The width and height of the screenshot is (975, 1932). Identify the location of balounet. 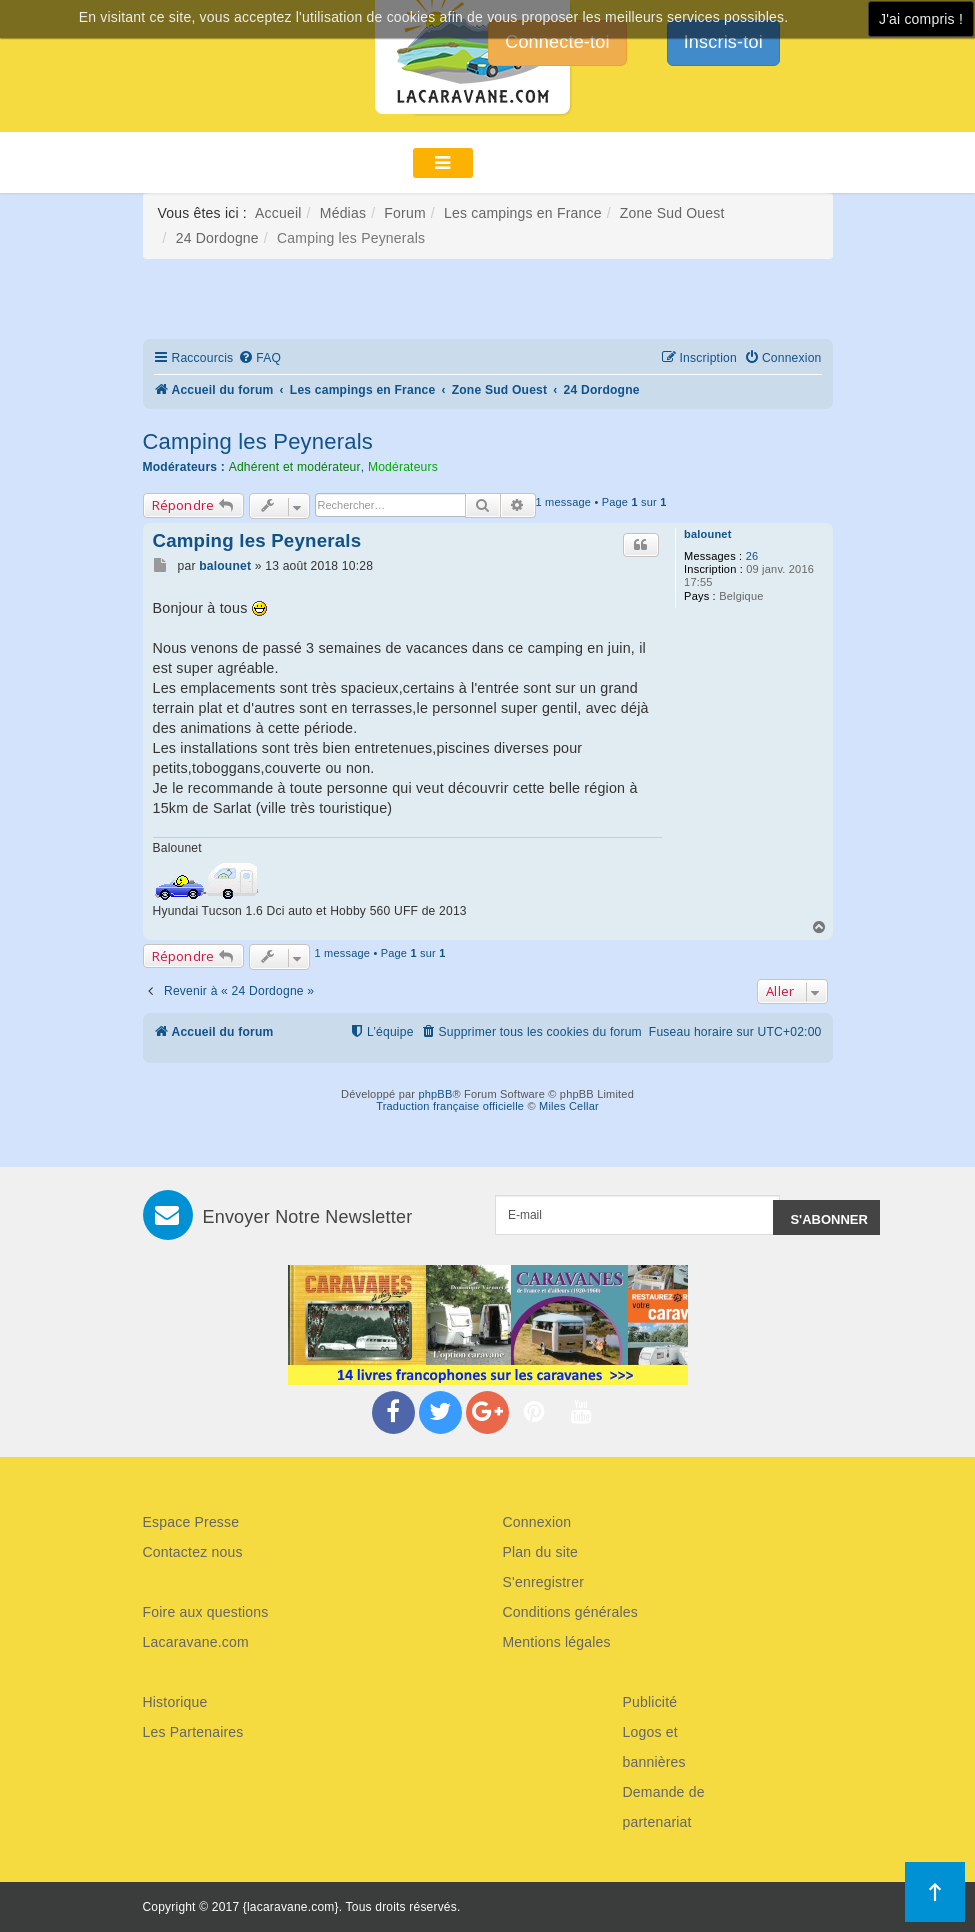
(707, 534).